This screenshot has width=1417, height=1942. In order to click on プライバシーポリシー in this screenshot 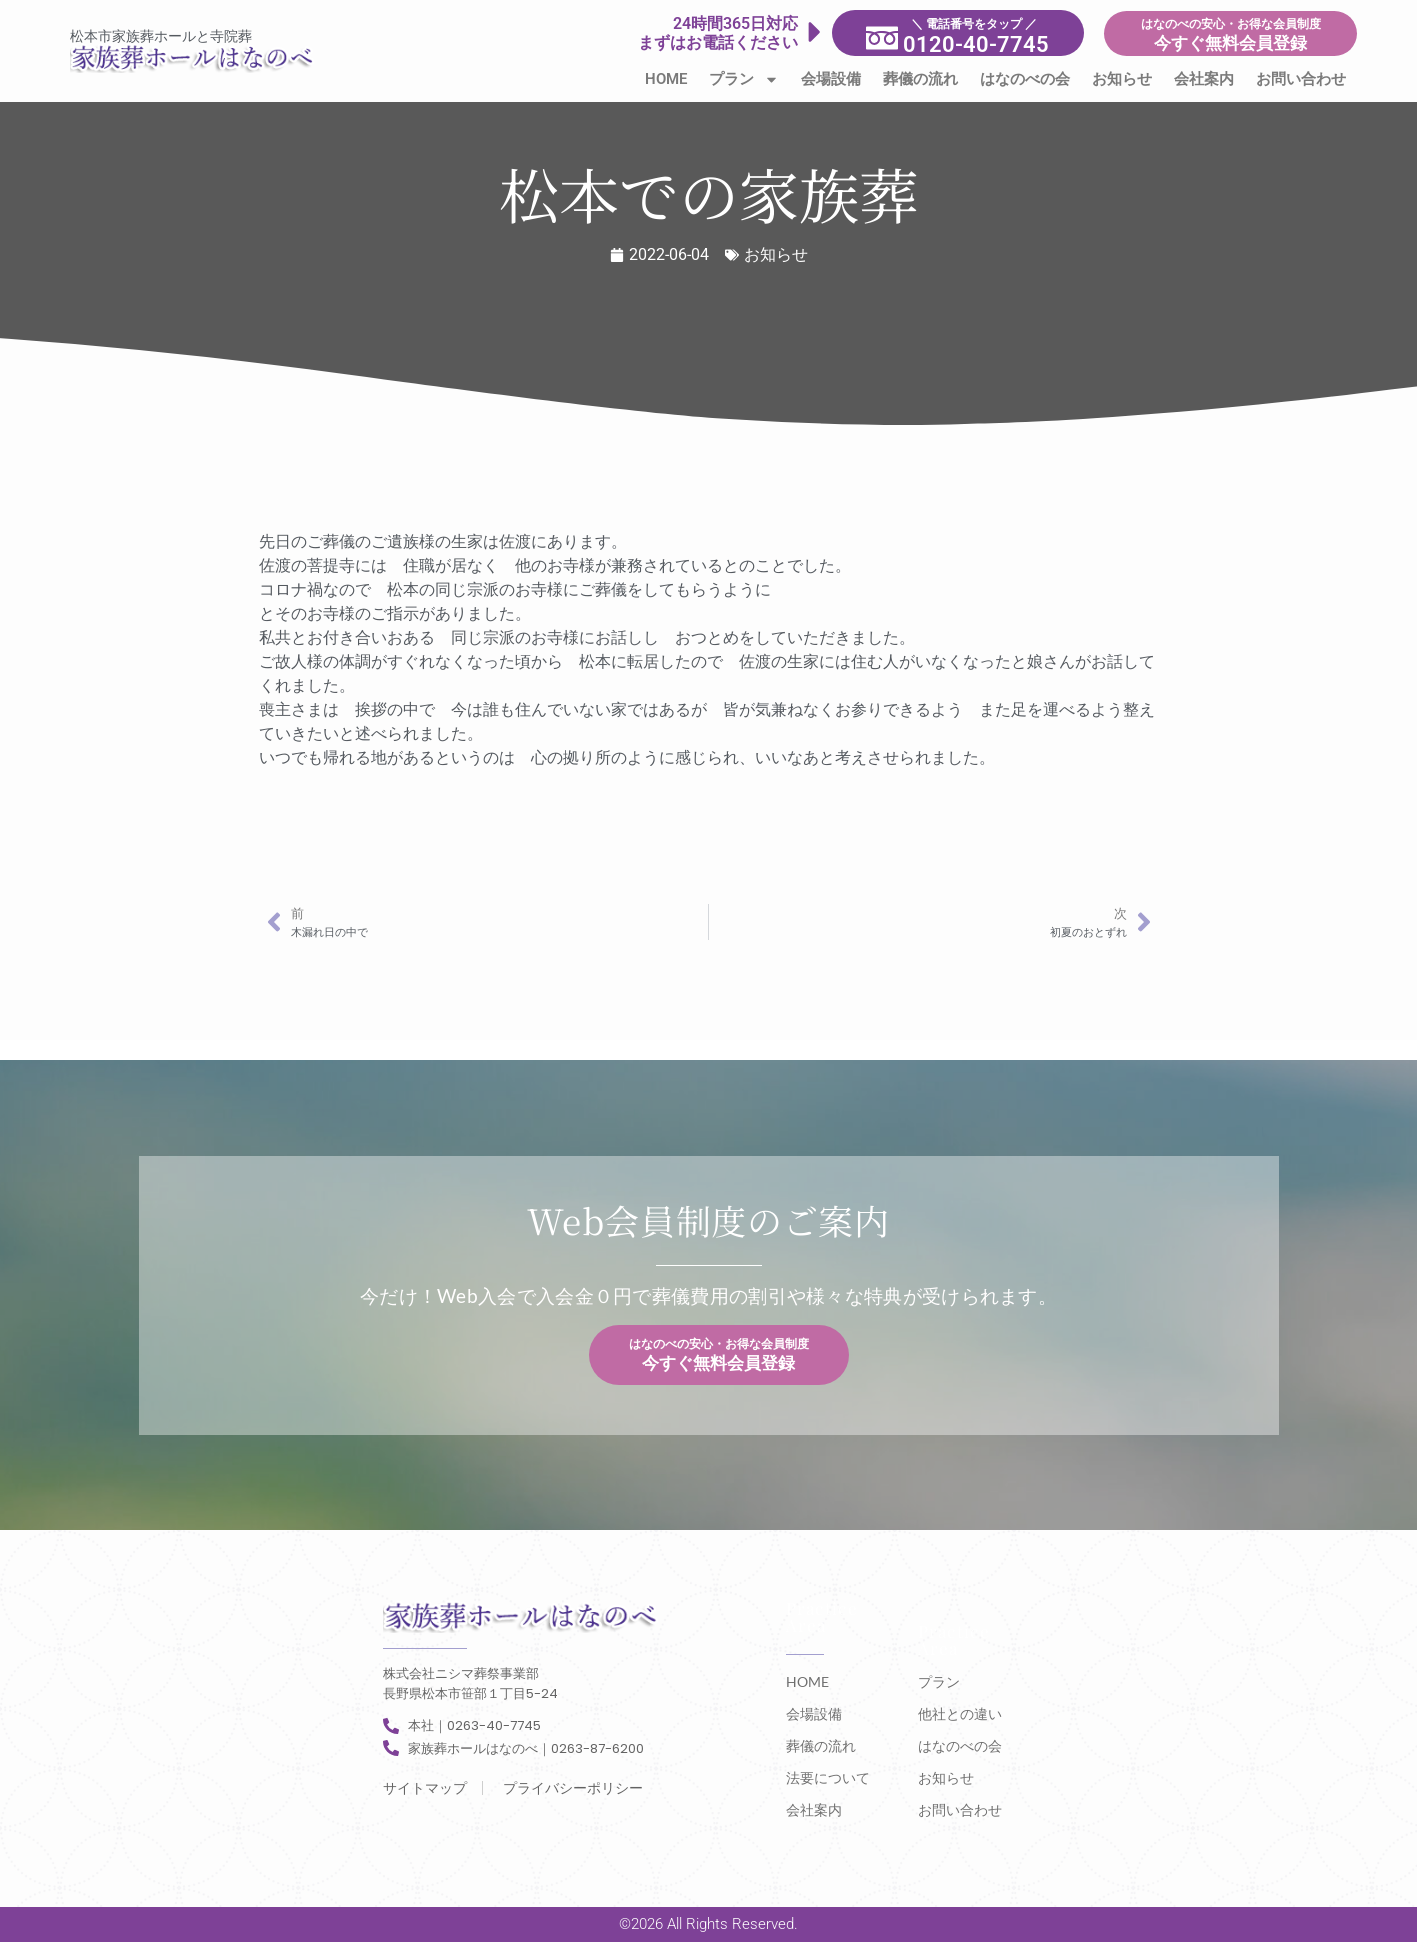, I will do `click(573, 1788)`.